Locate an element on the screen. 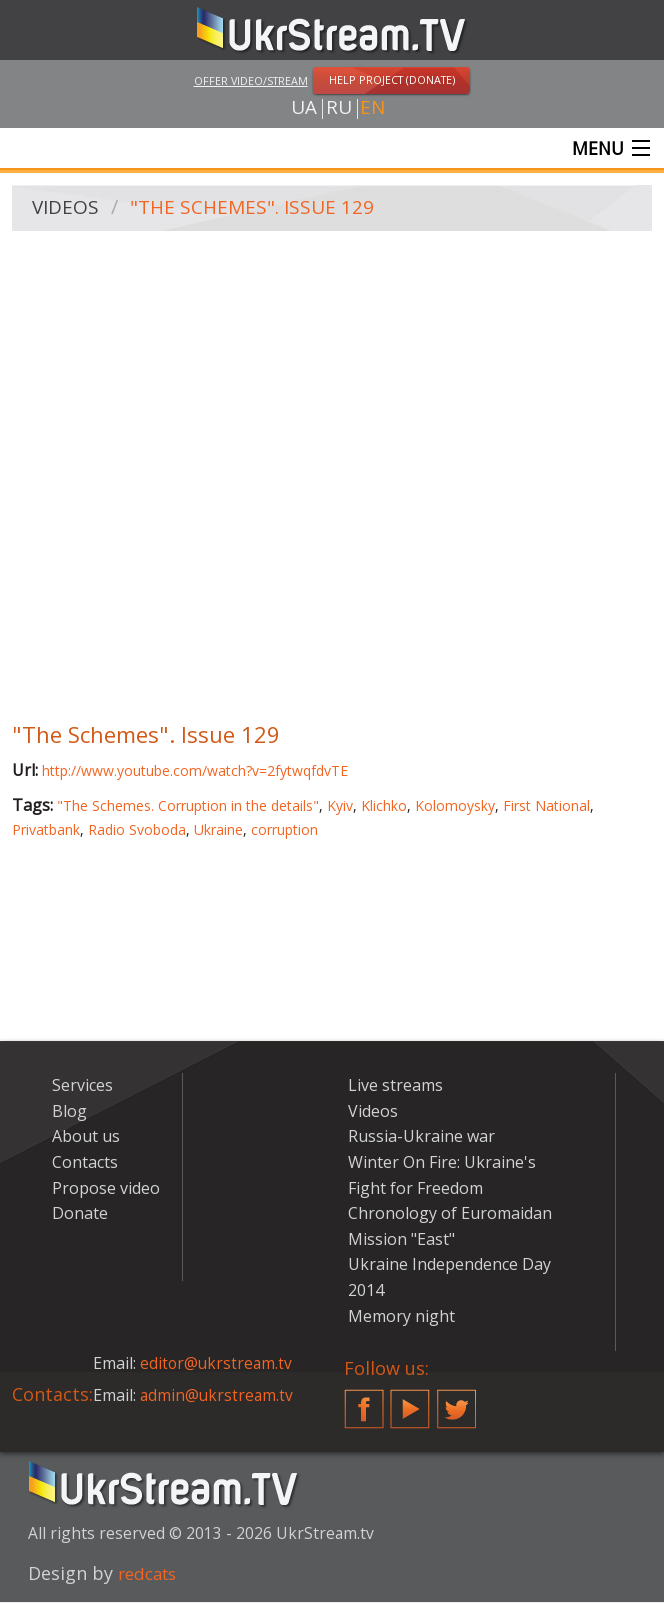 Image resolution: width=664 pixels, height=1603 pixels. About us is located at coordinates (86, 1138).